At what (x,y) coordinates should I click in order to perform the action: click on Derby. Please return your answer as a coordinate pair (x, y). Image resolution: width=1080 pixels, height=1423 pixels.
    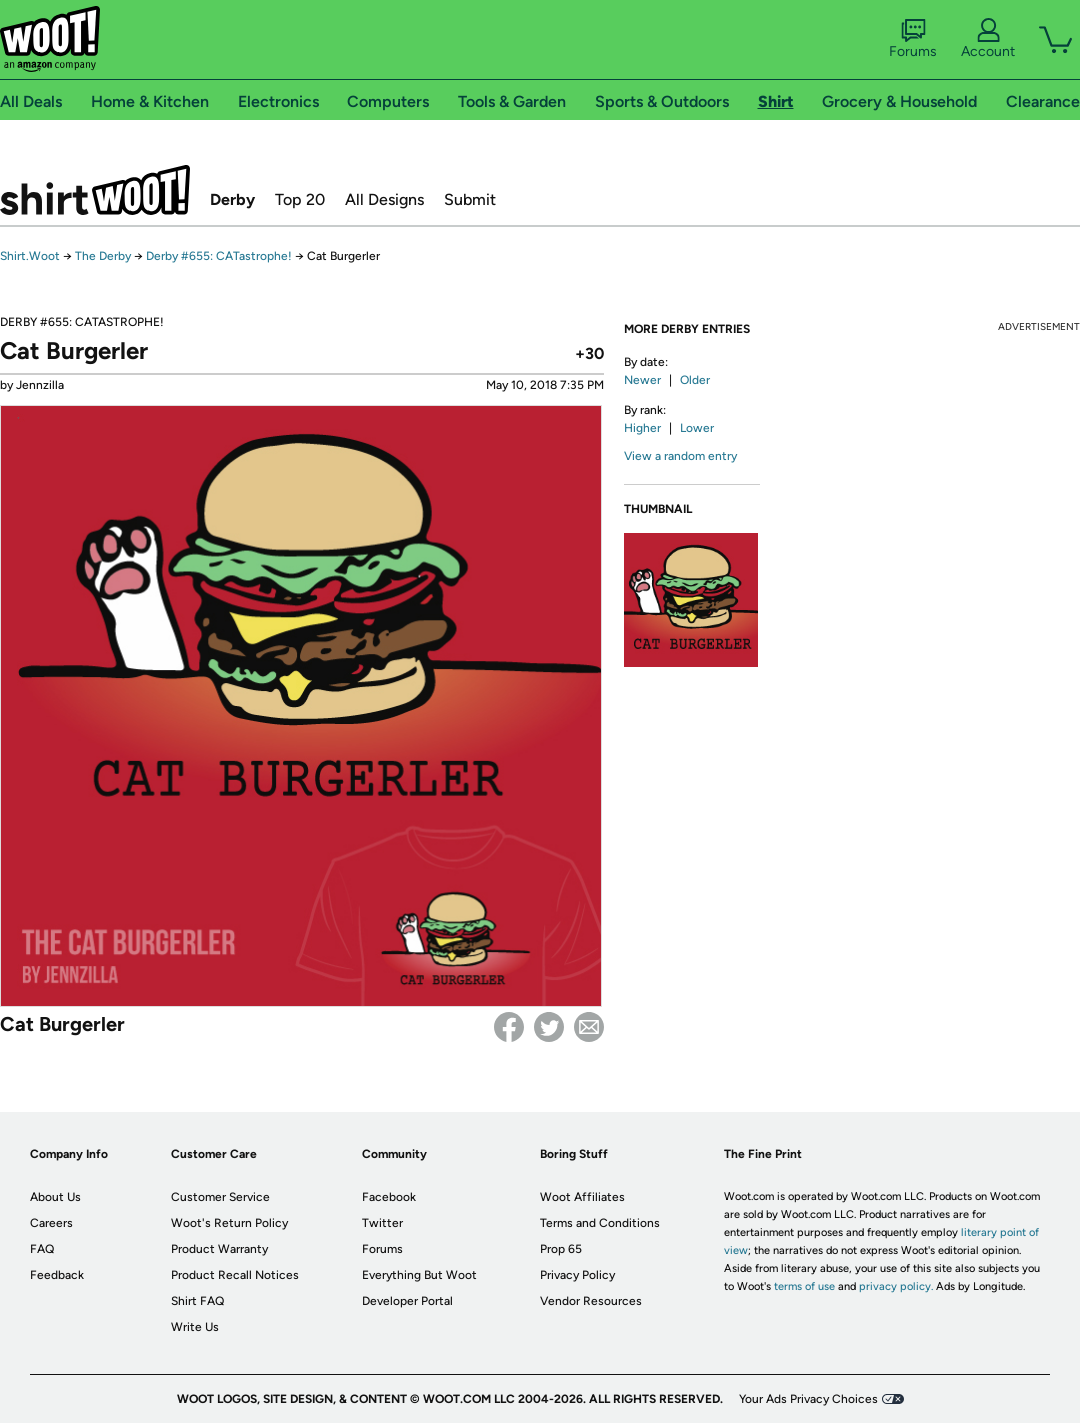
    Looking at the image, I should click on (232, 199).